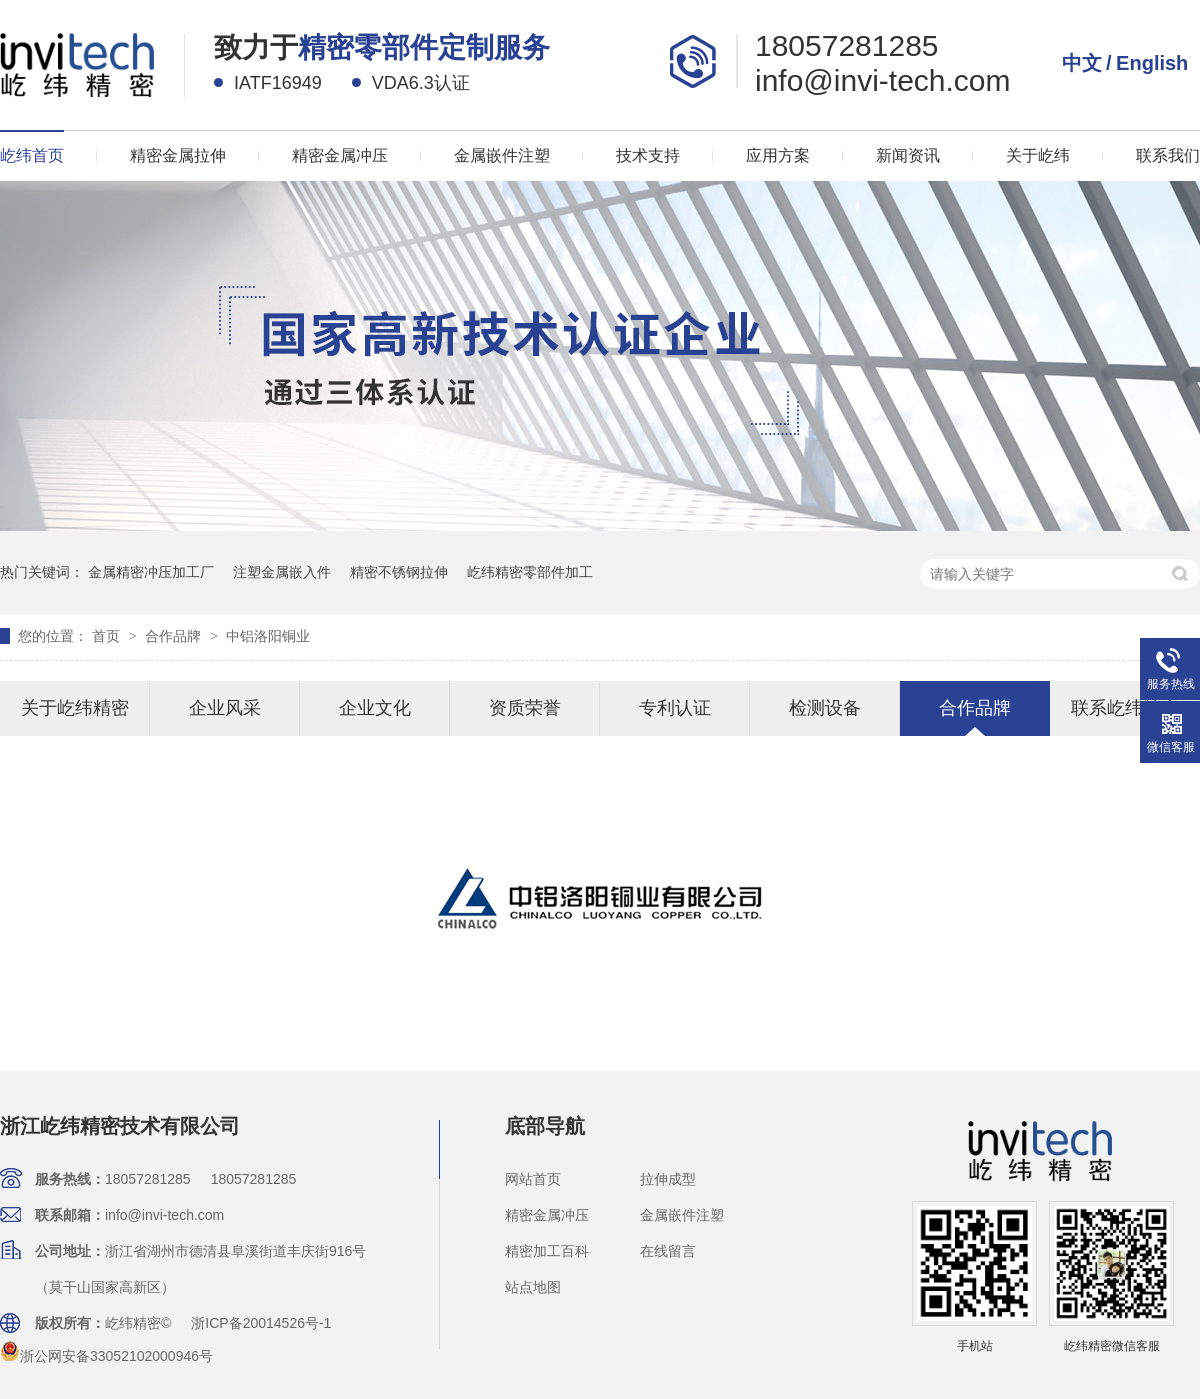  I want to click on 中铝洛阳铜业, so click(268, 636).